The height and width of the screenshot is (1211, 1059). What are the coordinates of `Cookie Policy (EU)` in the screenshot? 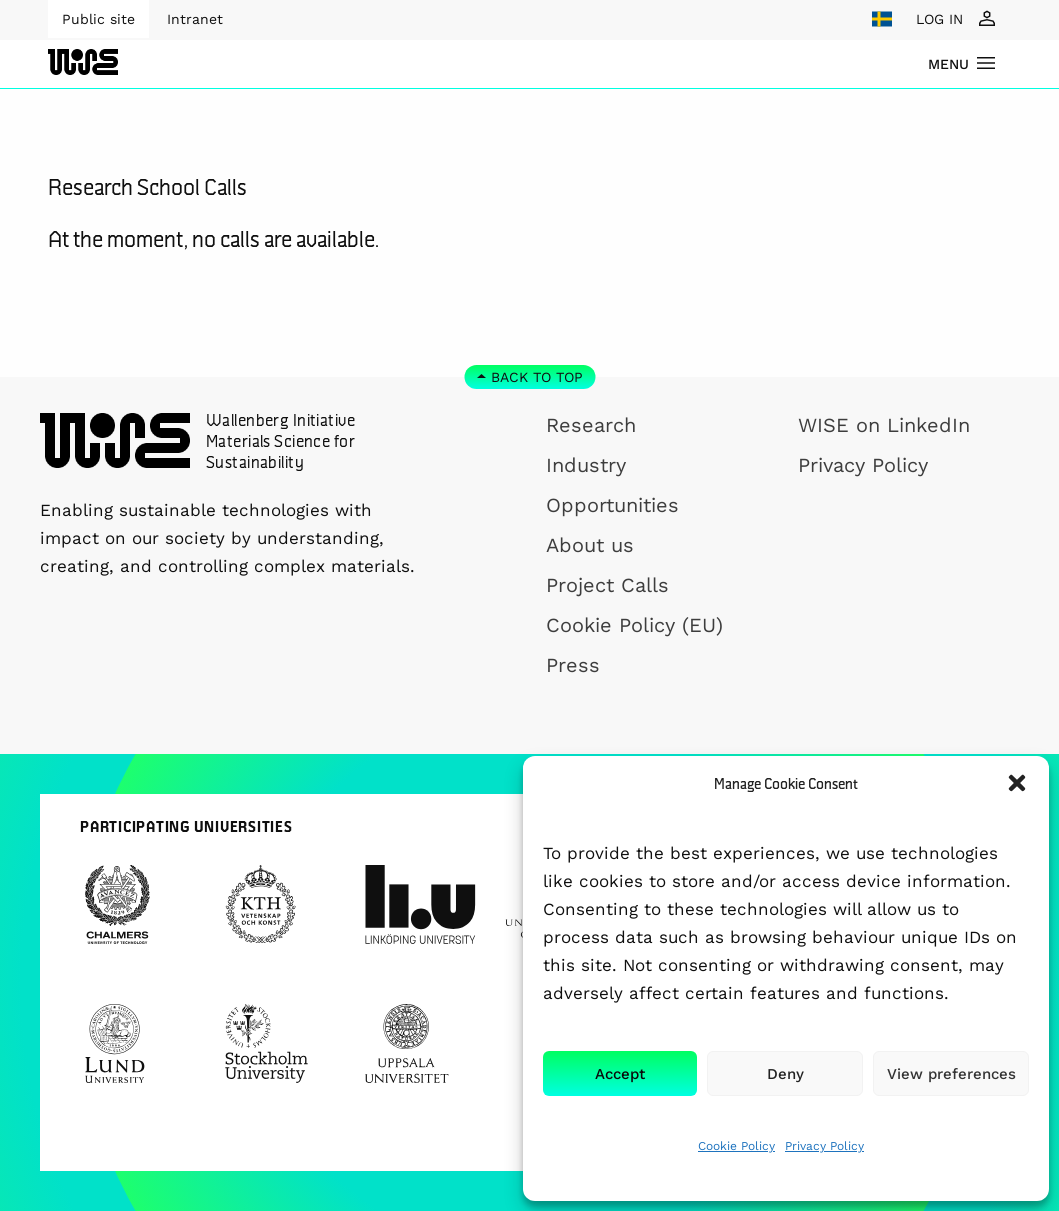 It's located at (634, 625).